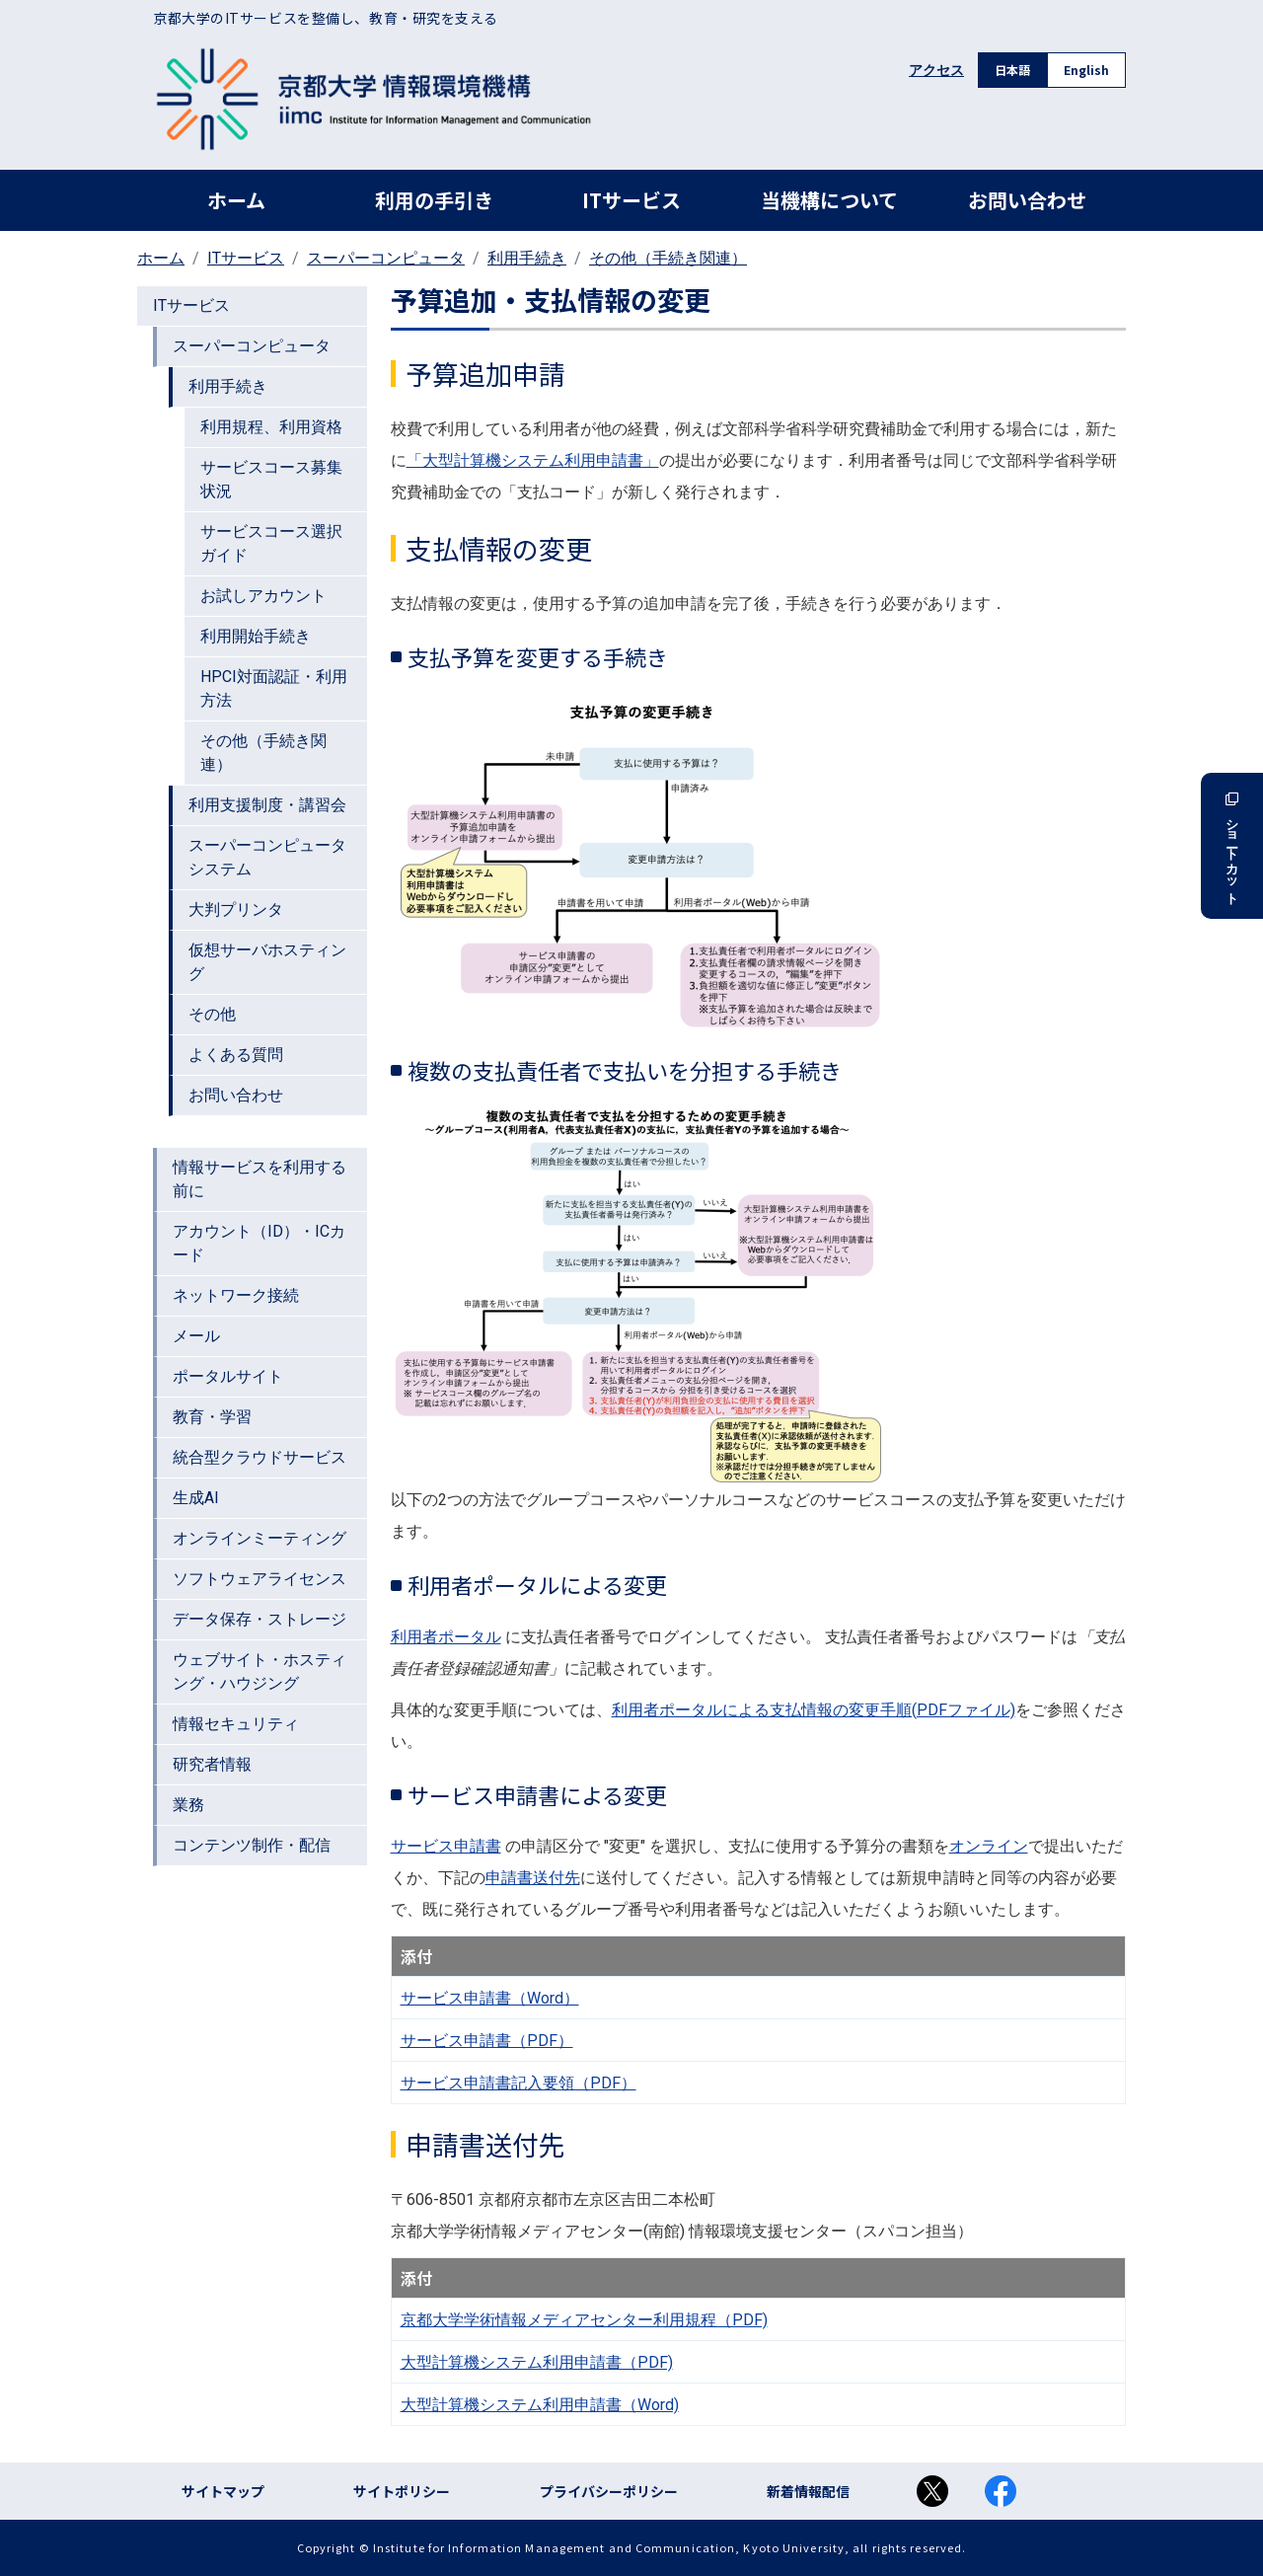 This screenshot has height=2576, width=1263. Describe the element at coordinates (540, 2404) in the screenshot. I see `大型計算機システム利用申請書（Word)` at that location.